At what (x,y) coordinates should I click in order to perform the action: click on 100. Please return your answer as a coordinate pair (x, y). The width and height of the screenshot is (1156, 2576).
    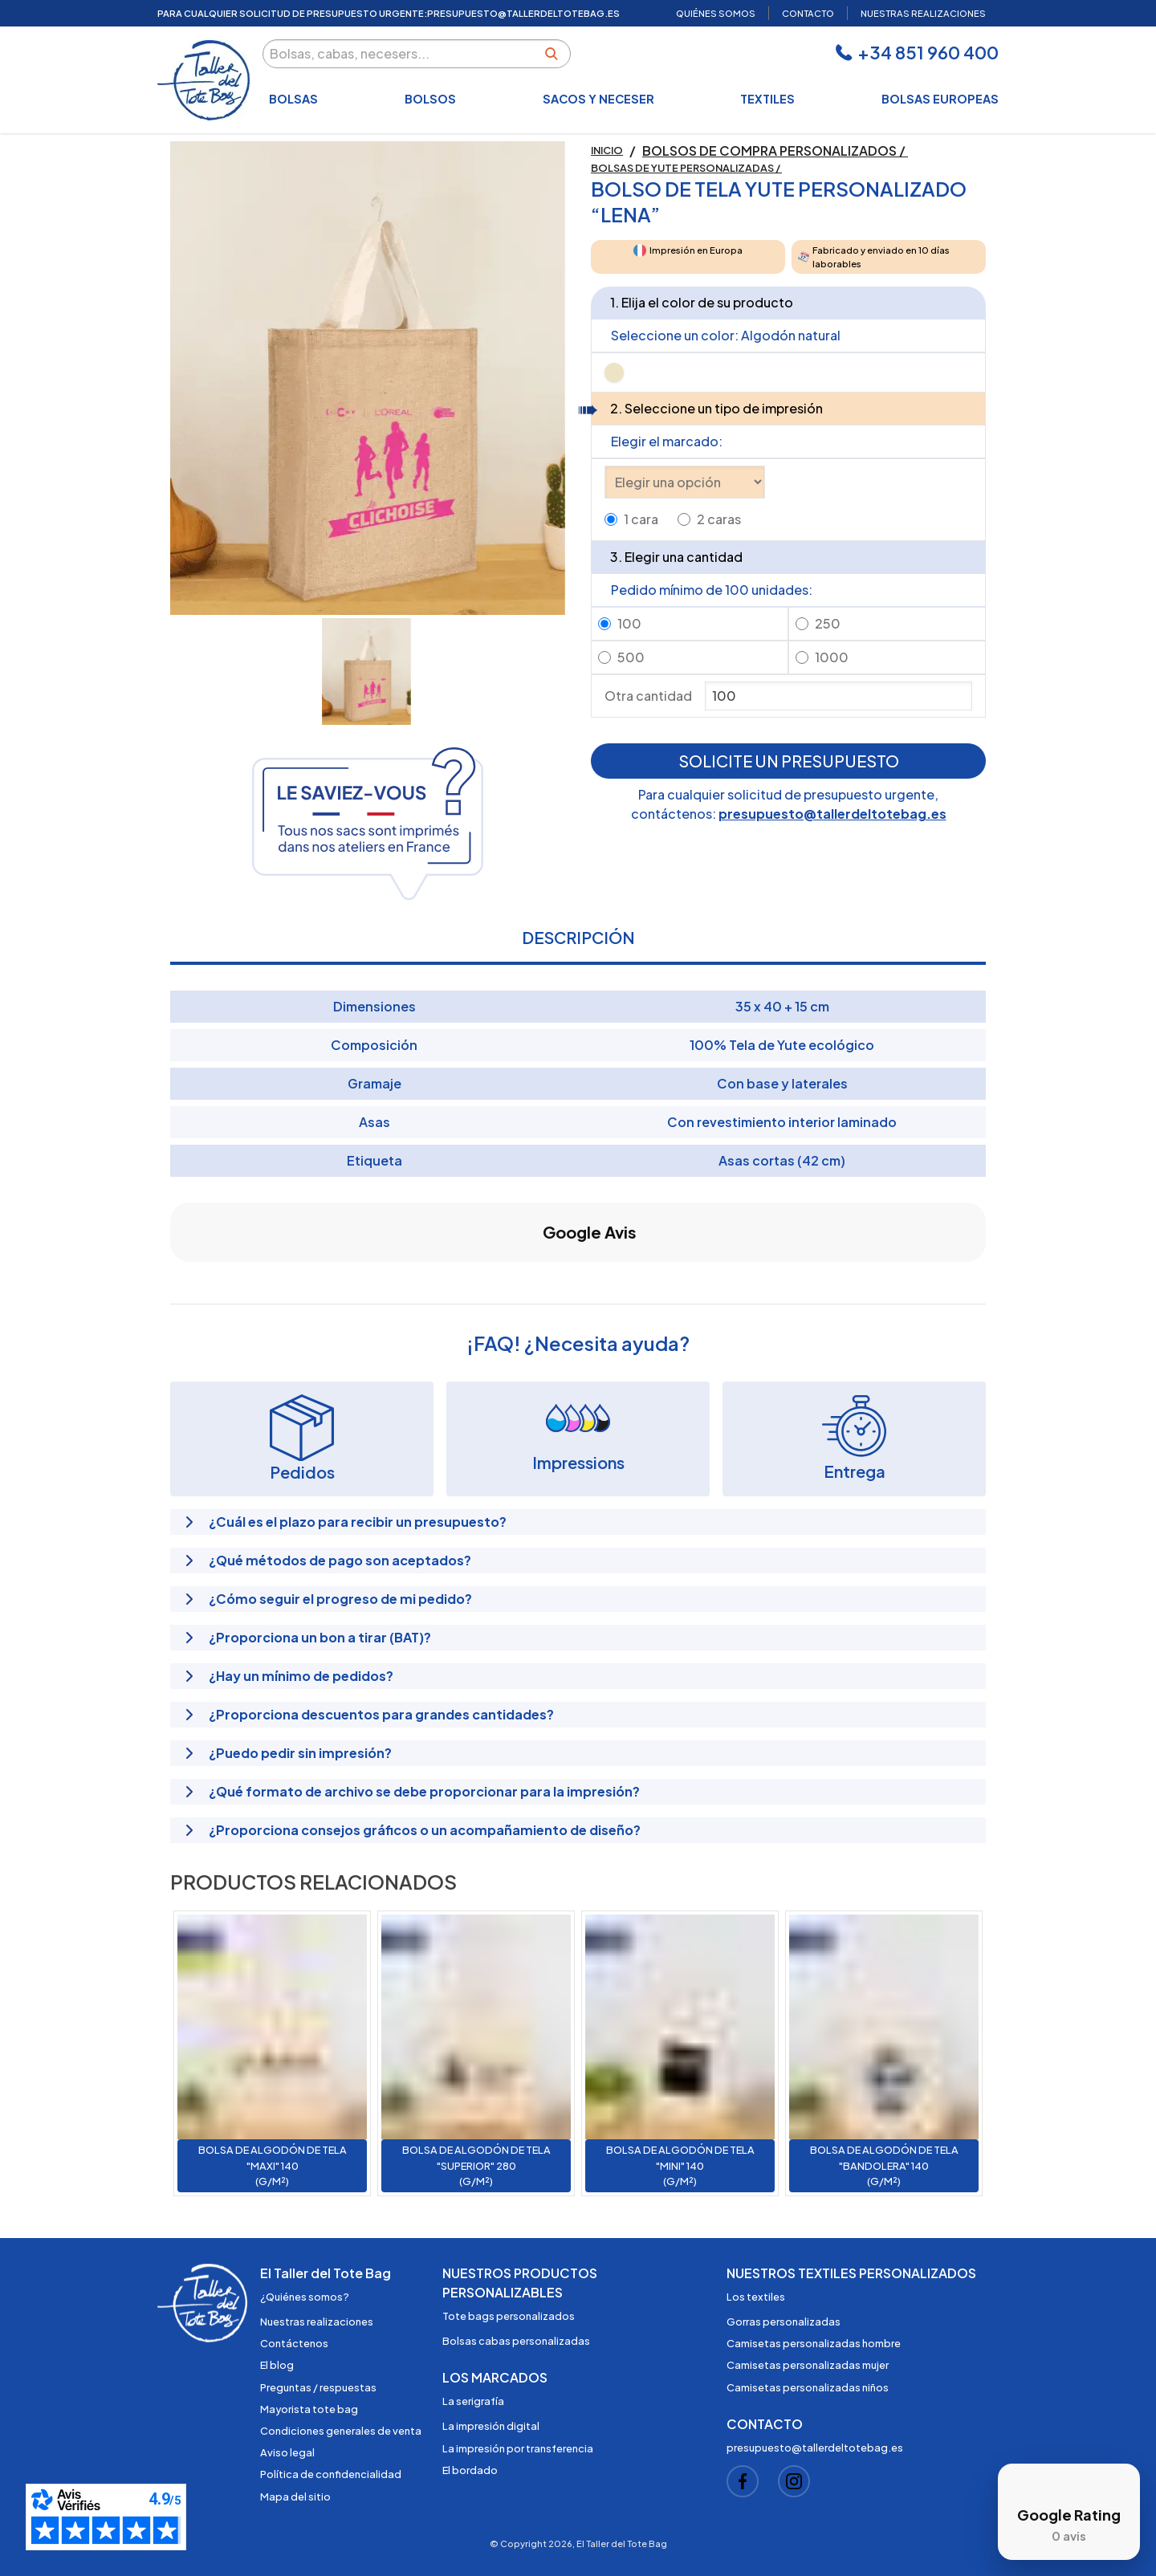
    Looking at the image, I should click on (629, 623).